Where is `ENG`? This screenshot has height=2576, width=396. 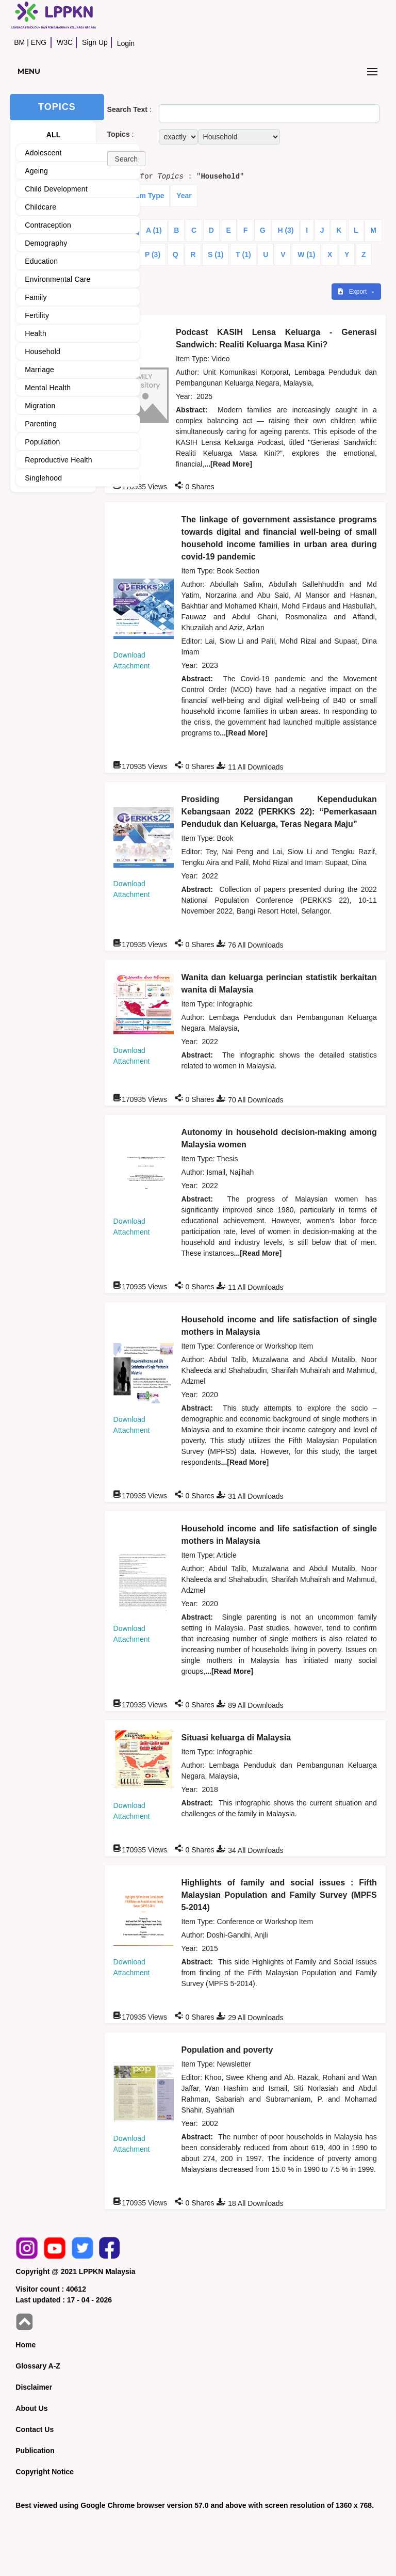 ENG is located at coordinates (38, 42).